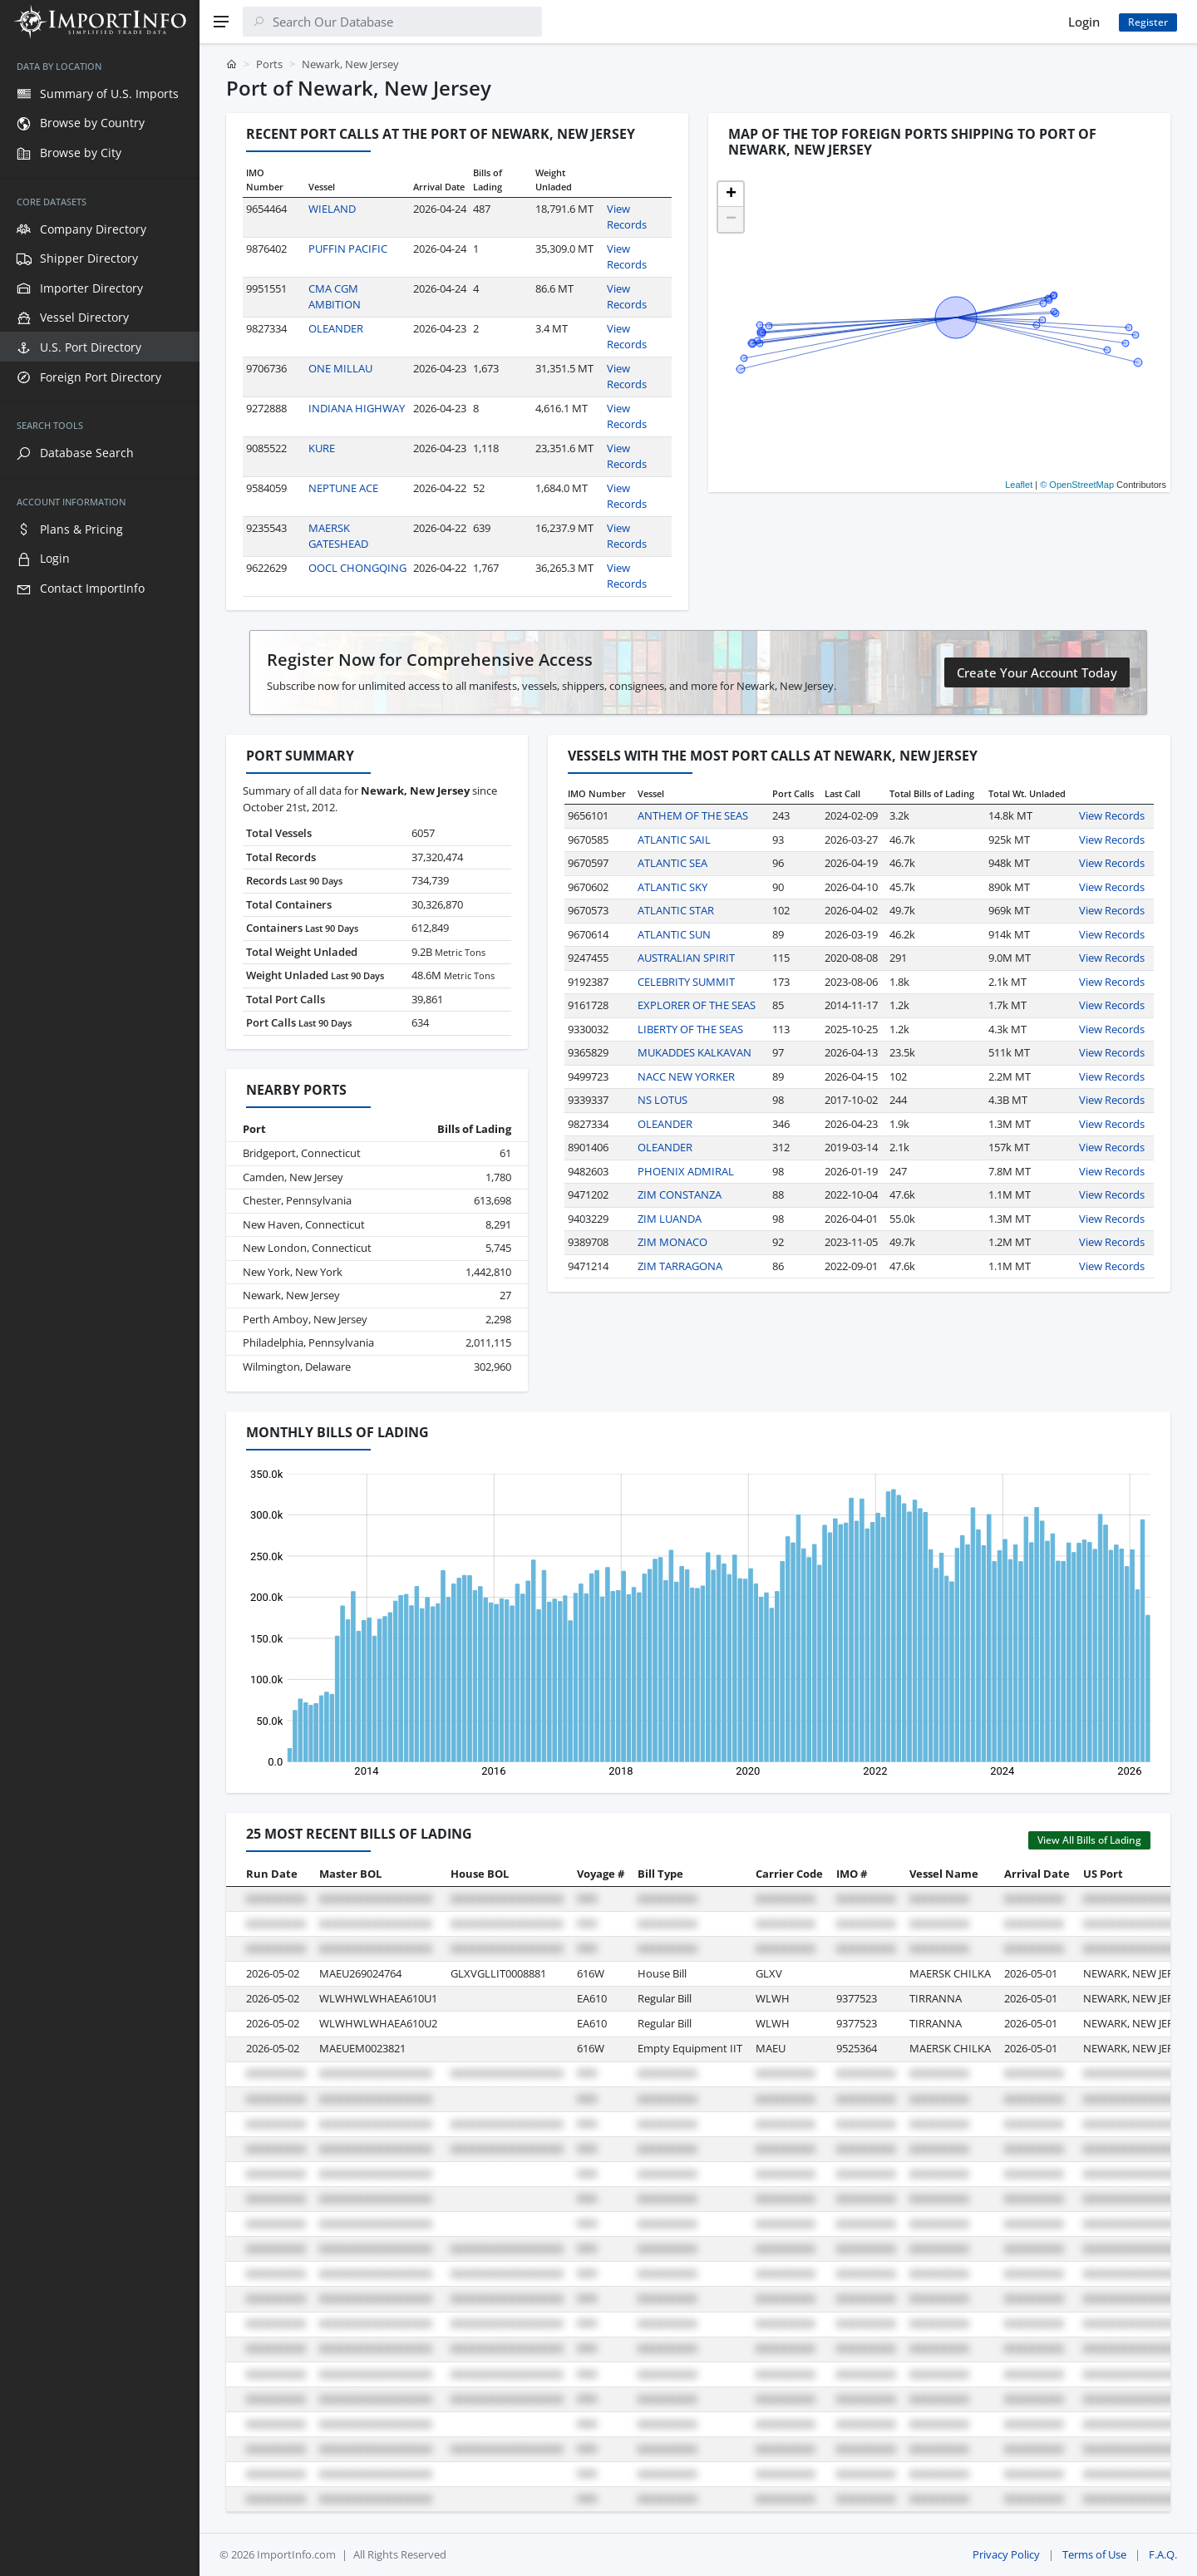 The height and width of the screenshot is (2576, 1197). Describe the element at coordinates (347, 248) in the screenshot. I see `PUFFIN PACIFIC` at that location.